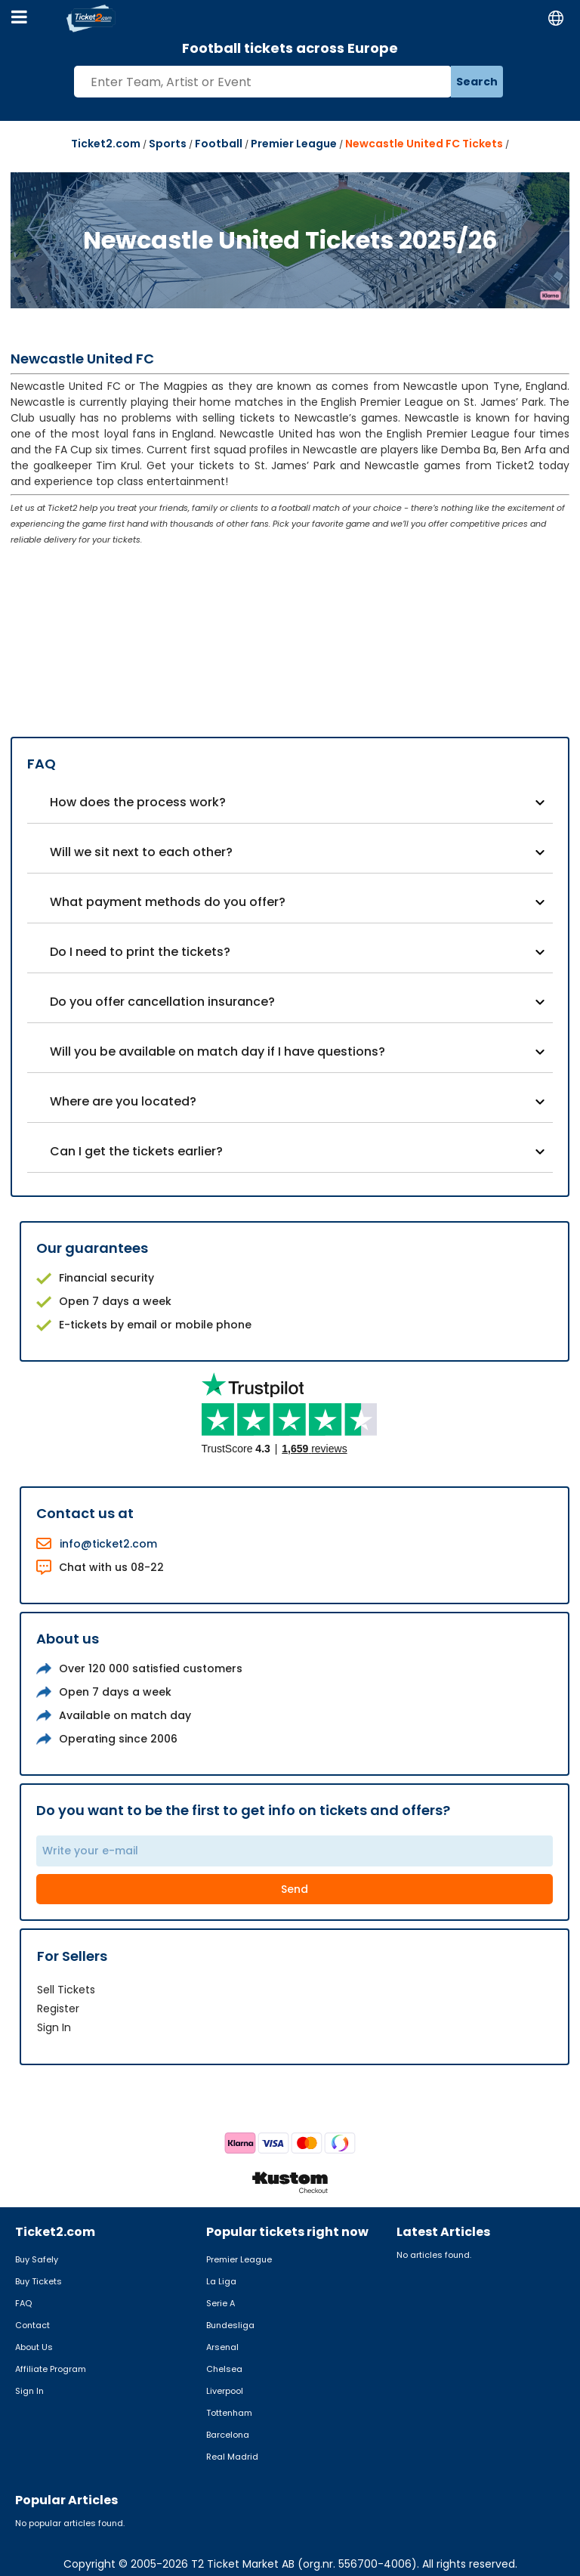  What do you see at coordinates (162, 1001) in the screenshot?
I see `Do you offer cancellation insurance?` at bounding box center [162, 1001].